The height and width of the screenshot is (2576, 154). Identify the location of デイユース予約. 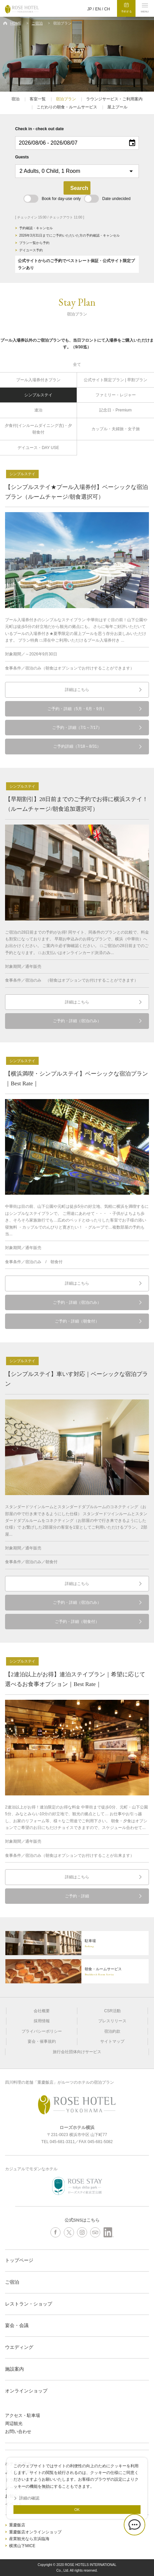
(31, 250).